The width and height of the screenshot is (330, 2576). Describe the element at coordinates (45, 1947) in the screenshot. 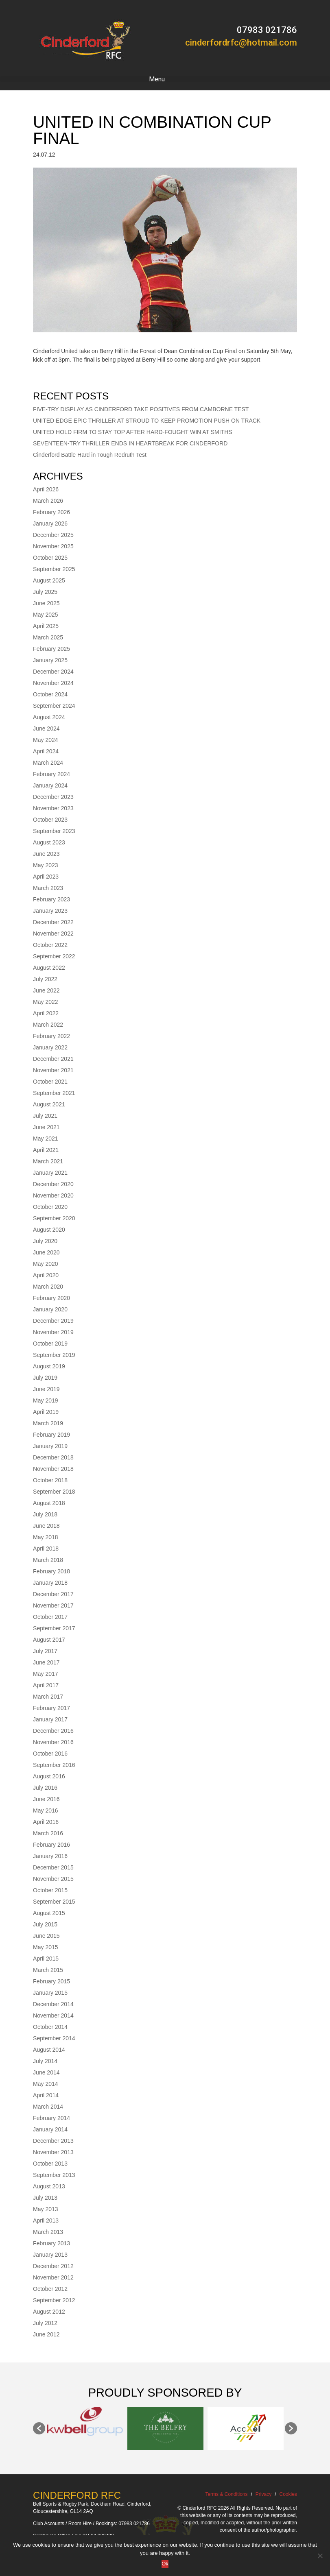

I see `May 2015` at that location.